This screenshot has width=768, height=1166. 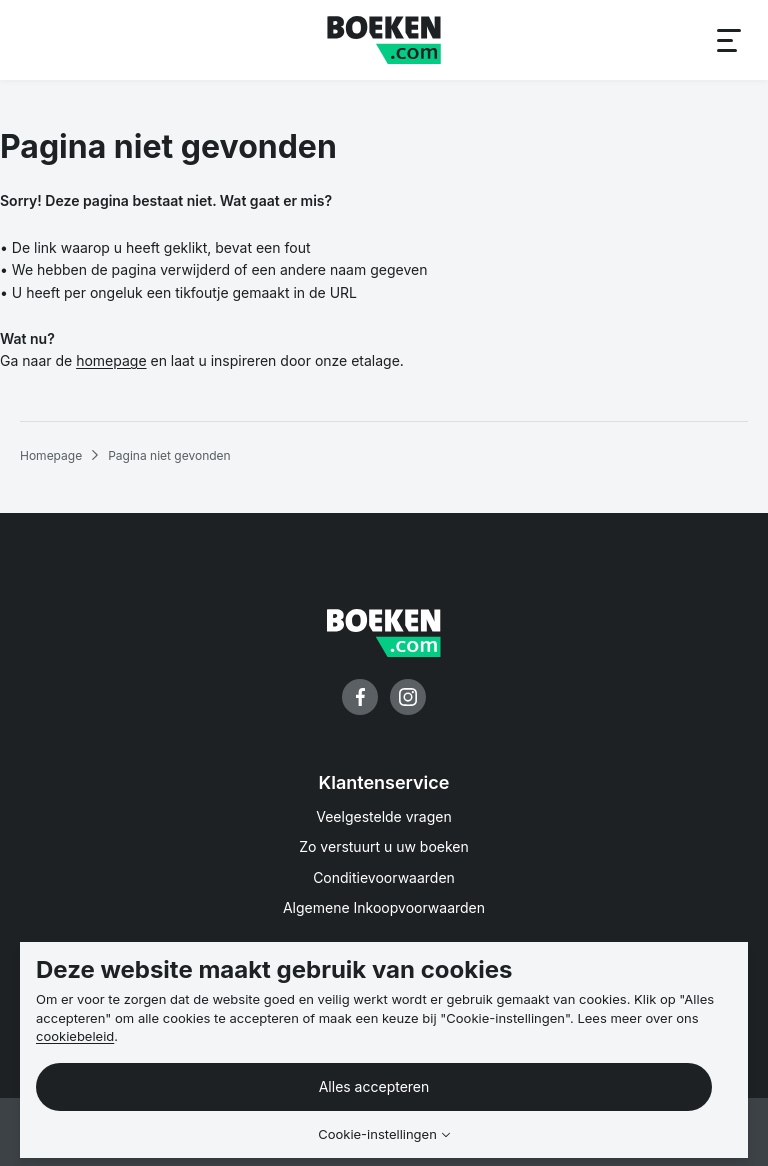 What do you see at coordinates (377, 1134) in the screenshot?
I see `Cookie-instellingen` at bounding box center [377, 1134].